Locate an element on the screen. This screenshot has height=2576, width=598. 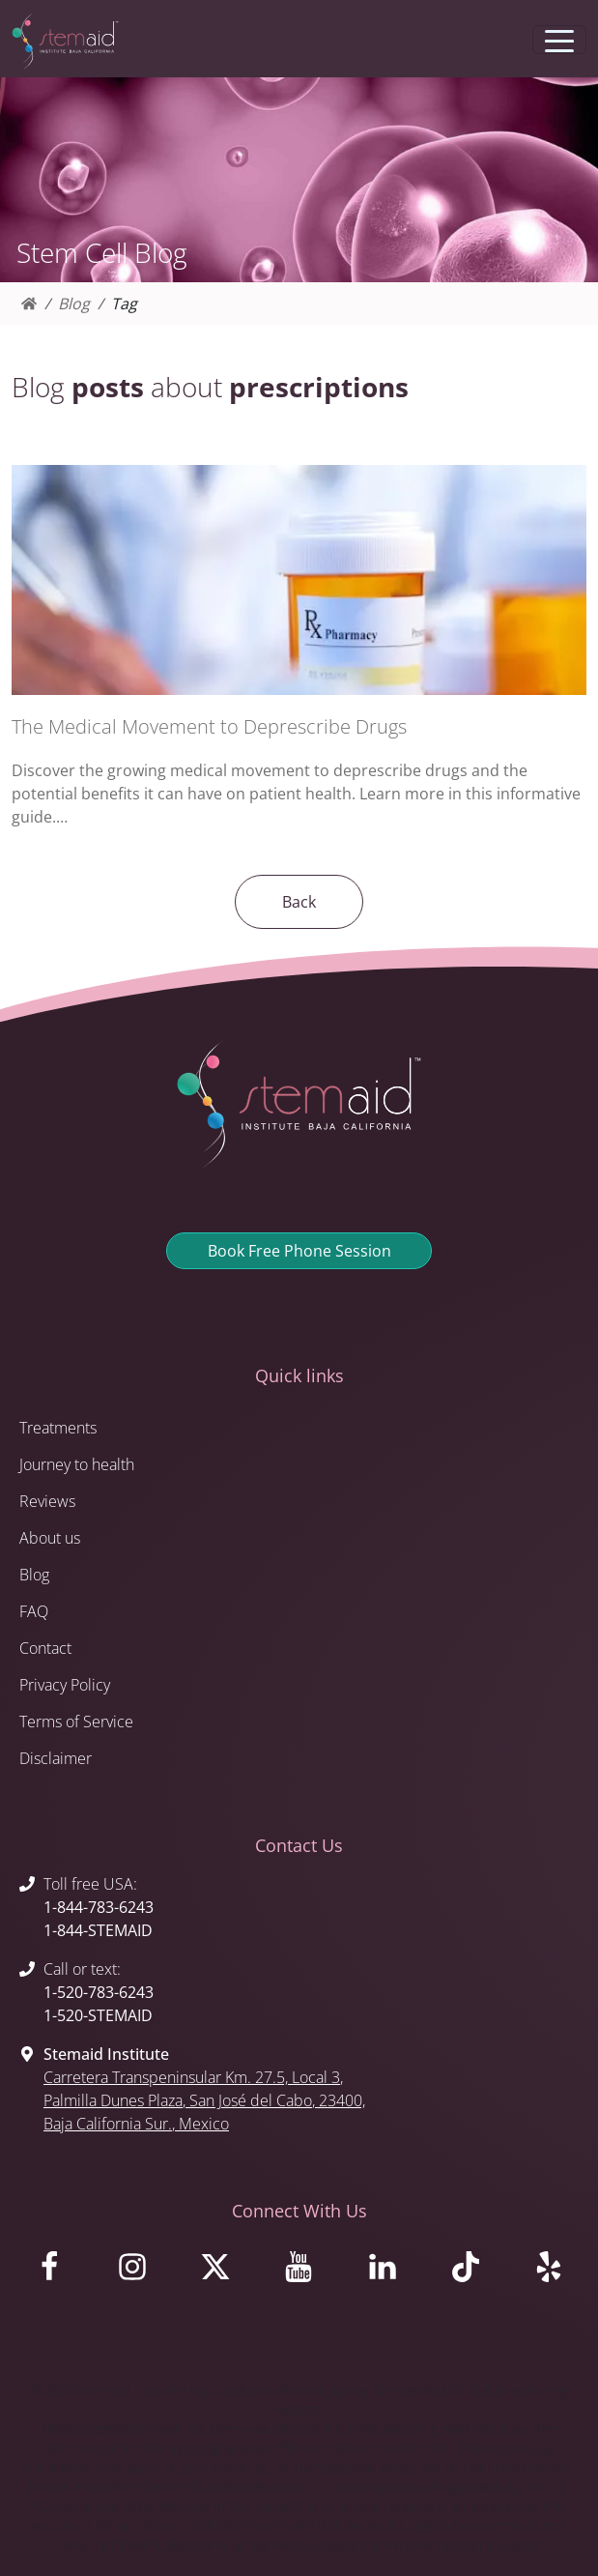
[Visit us on Instagram] is located at coordinates (132, 2271).